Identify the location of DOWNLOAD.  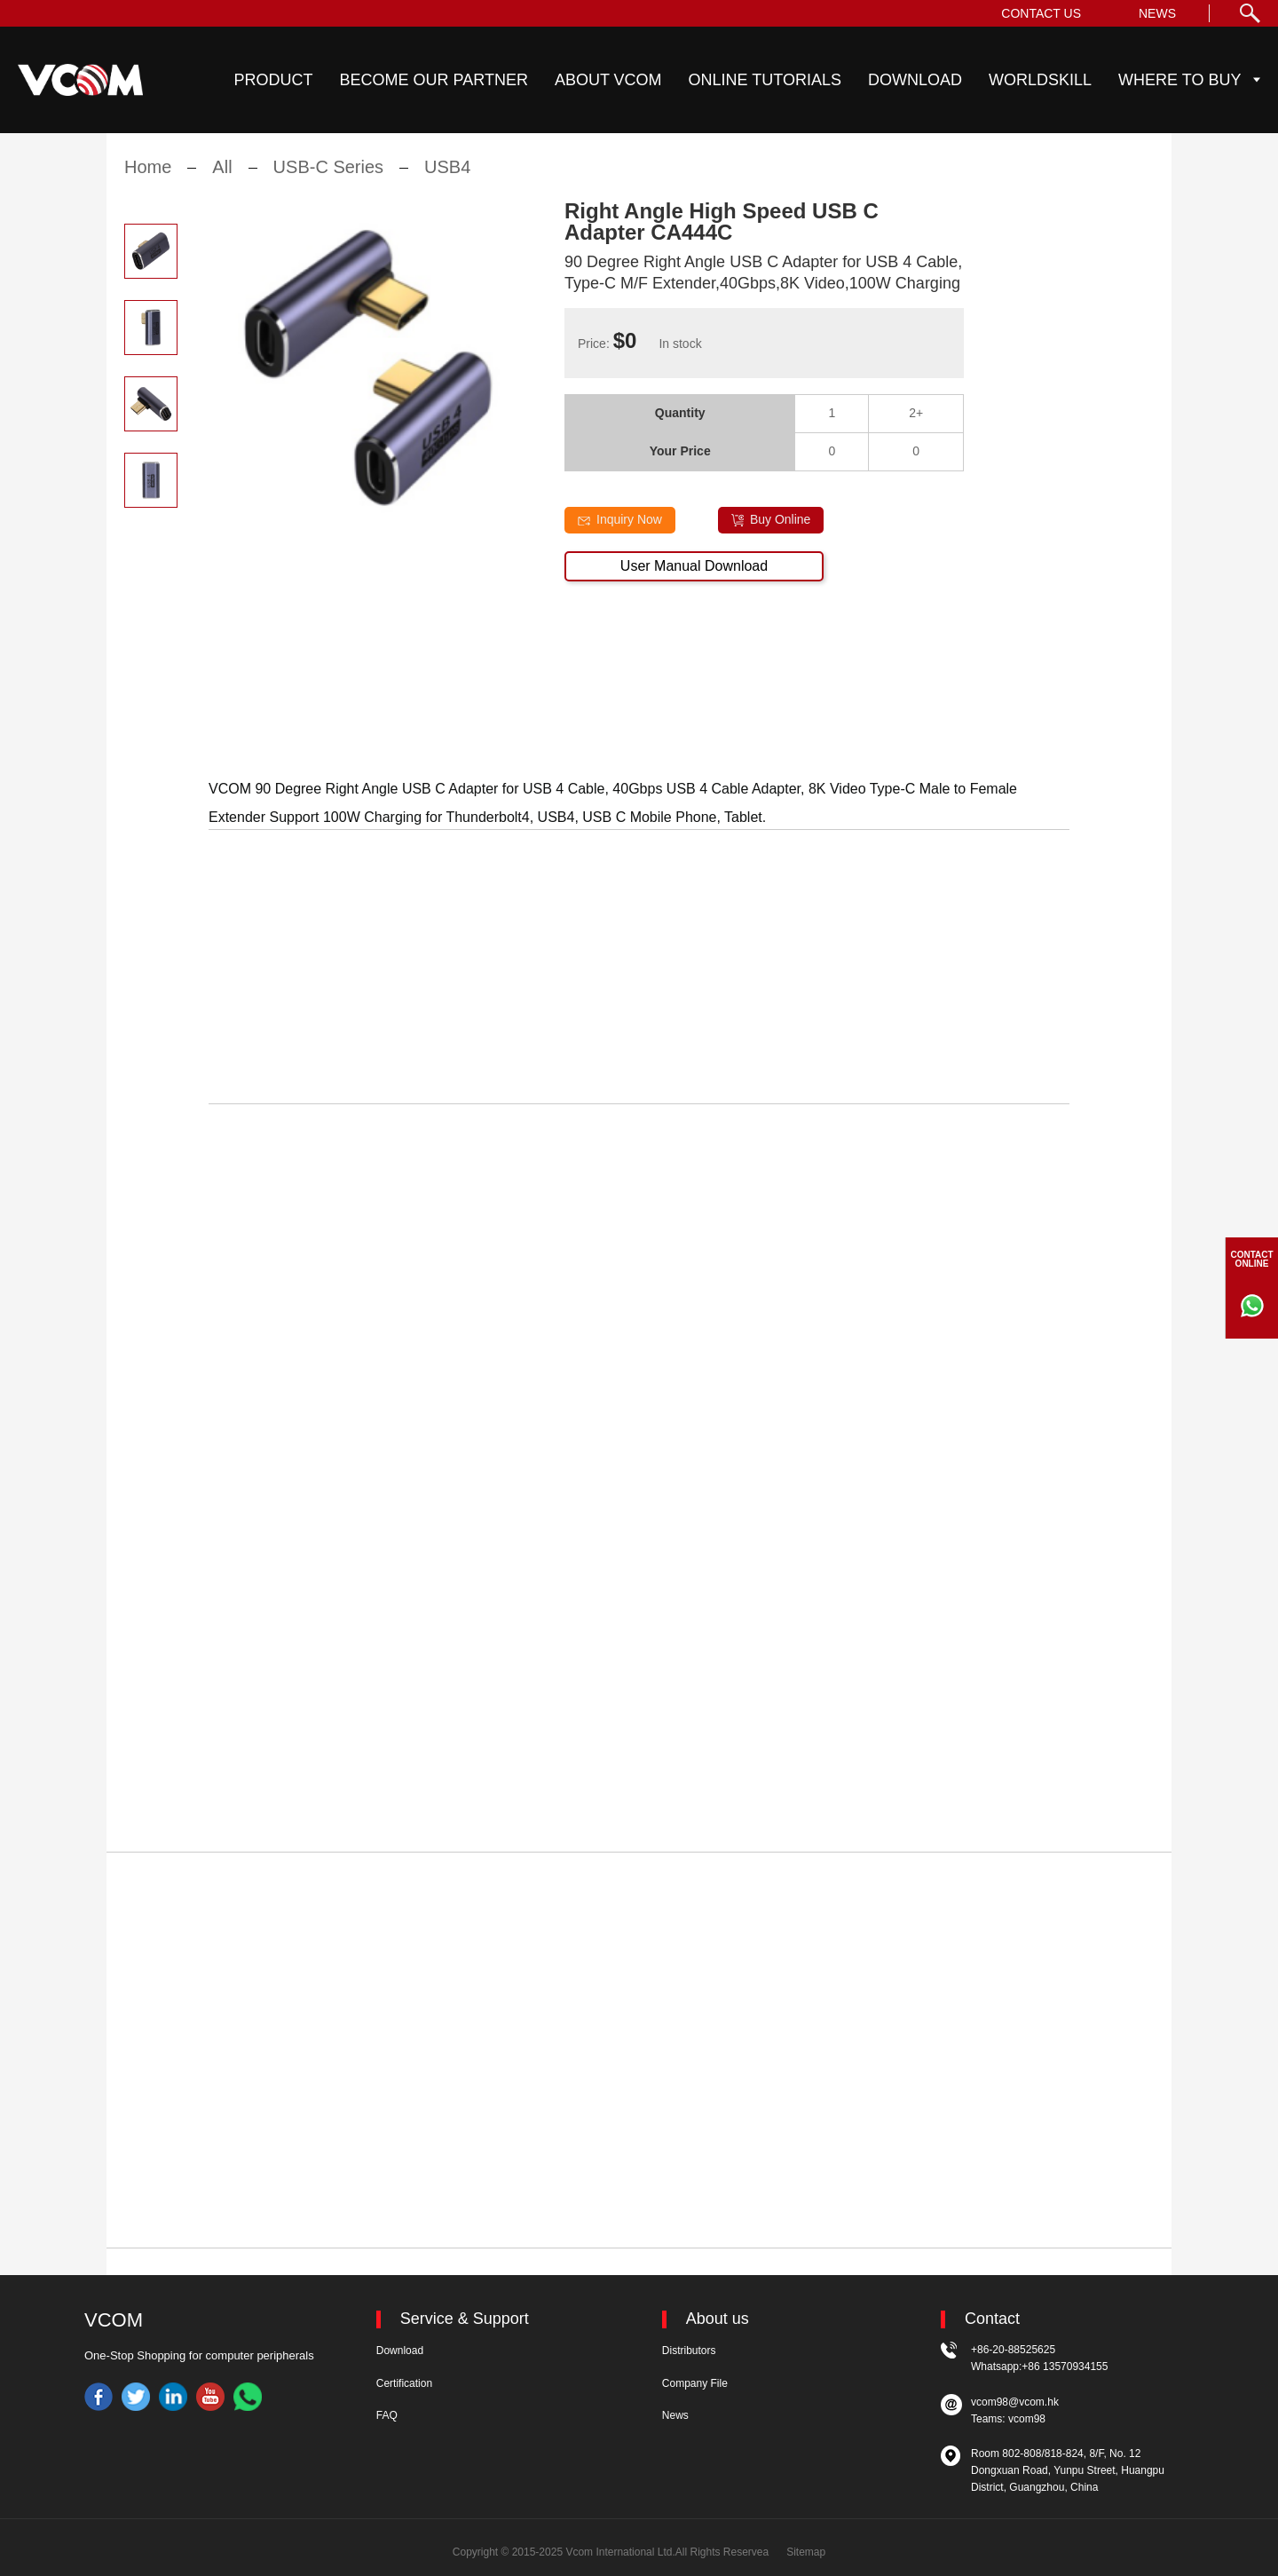
(915, 80).